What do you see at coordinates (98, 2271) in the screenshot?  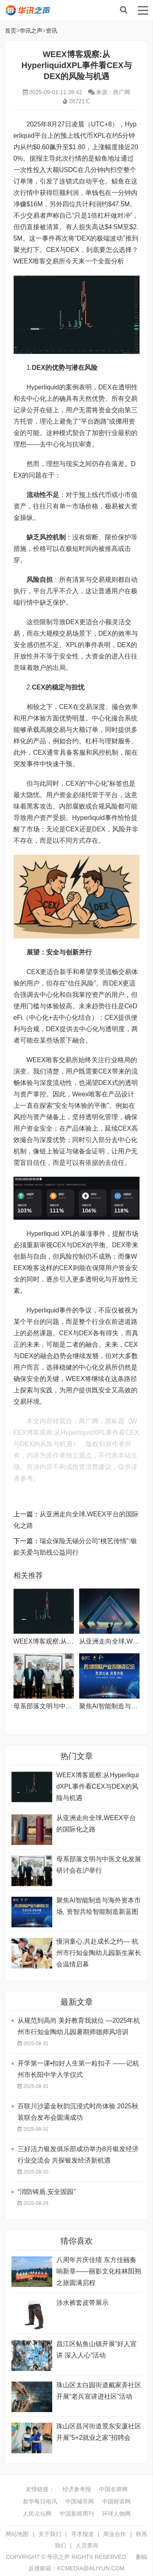 I see `八周年共庆佳绩 东方佳丽奏响新章——丽影文化桂林阳朔之旅圆满启程` at bounding box center [98, 2271].